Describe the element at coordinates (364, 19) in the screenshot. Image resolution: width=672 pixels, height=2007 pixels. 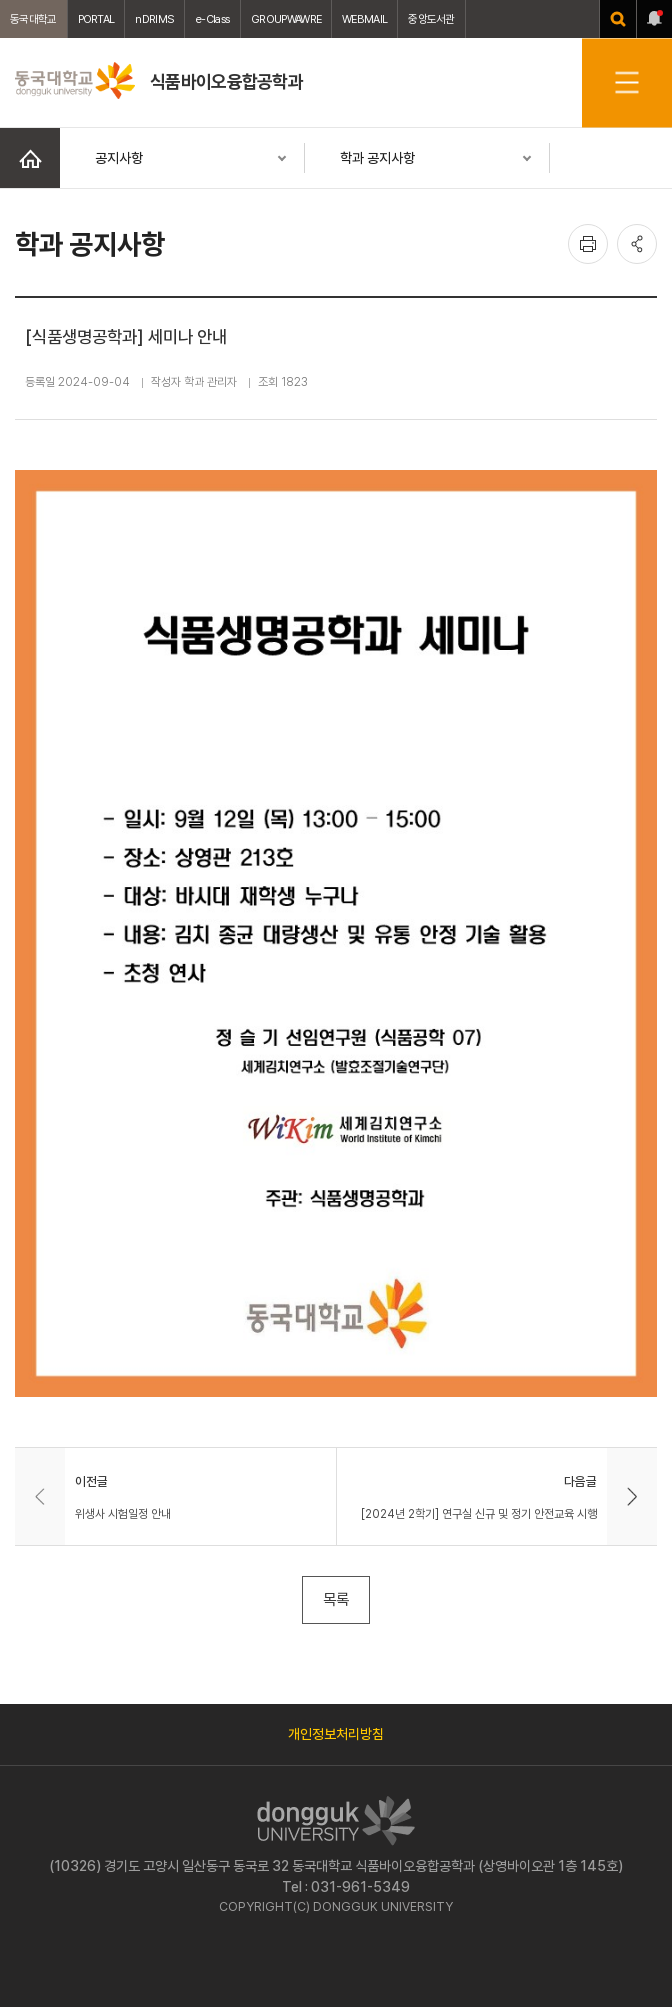
I see `WEBMAIL` at that location.